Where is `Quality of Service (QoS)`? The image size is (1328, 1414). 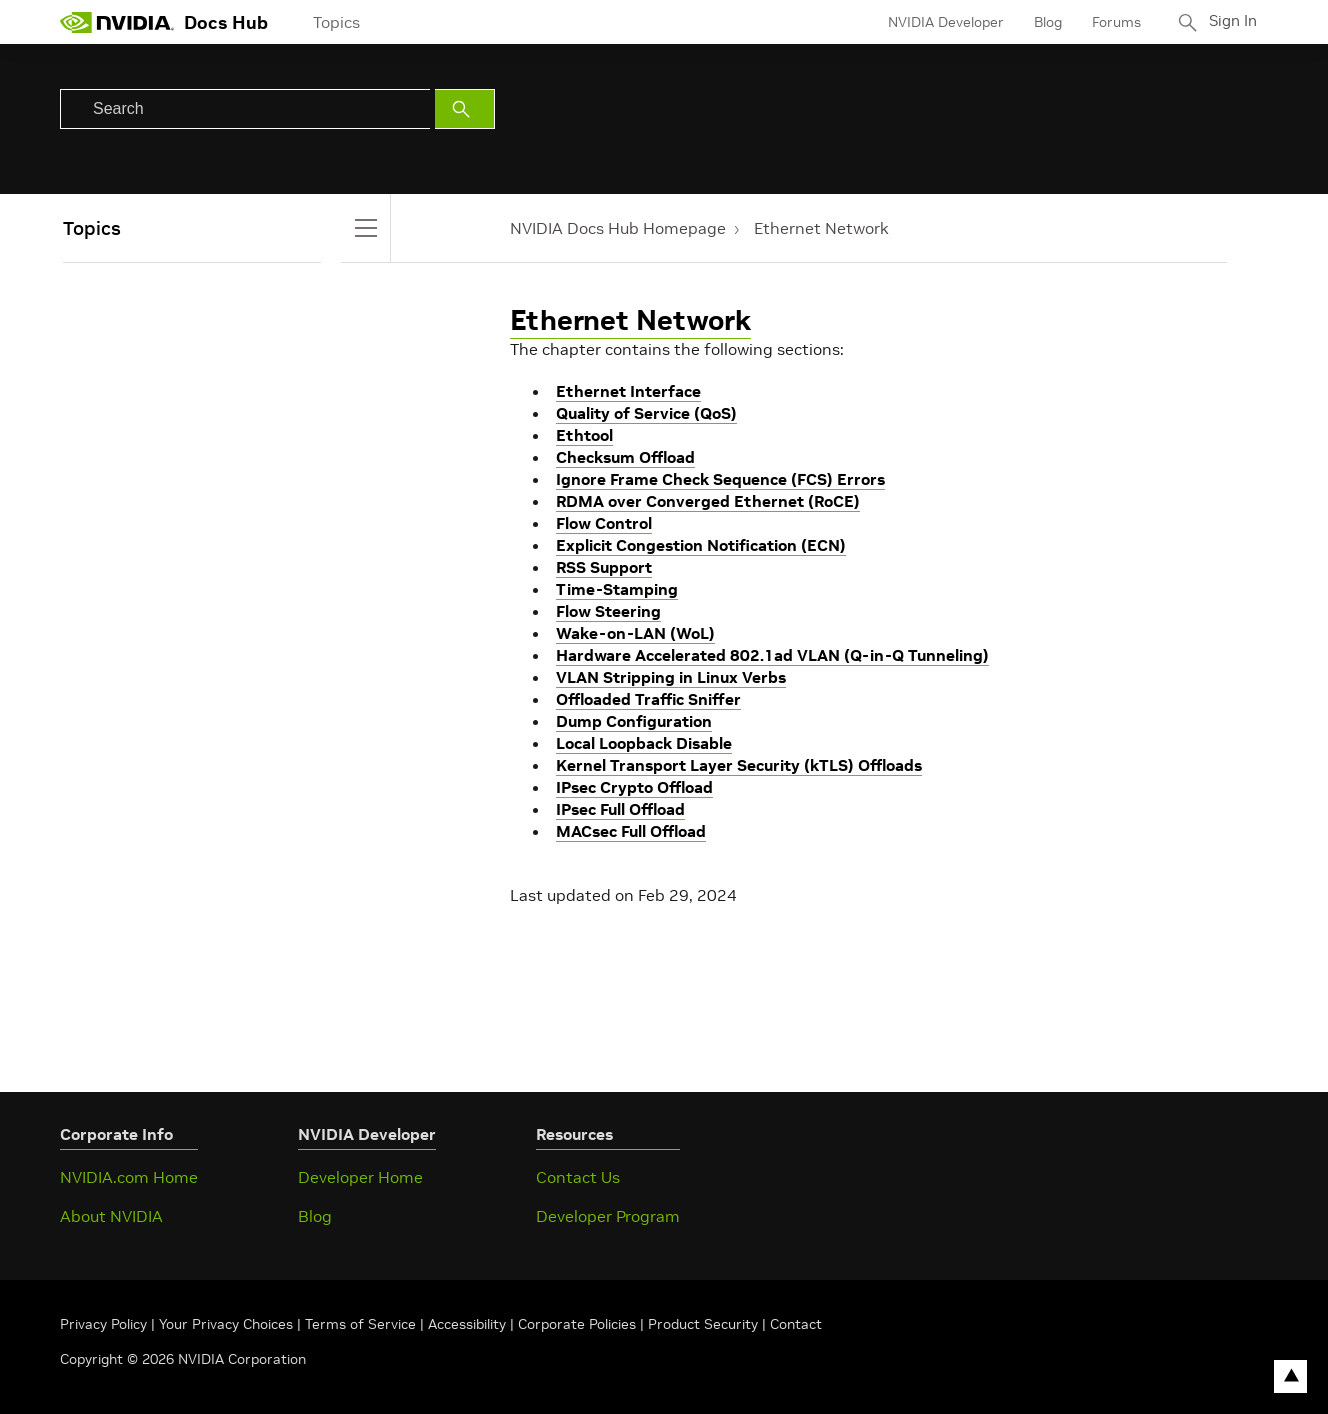 Quality of Service (QoS) is located at coordinates (646, 413).